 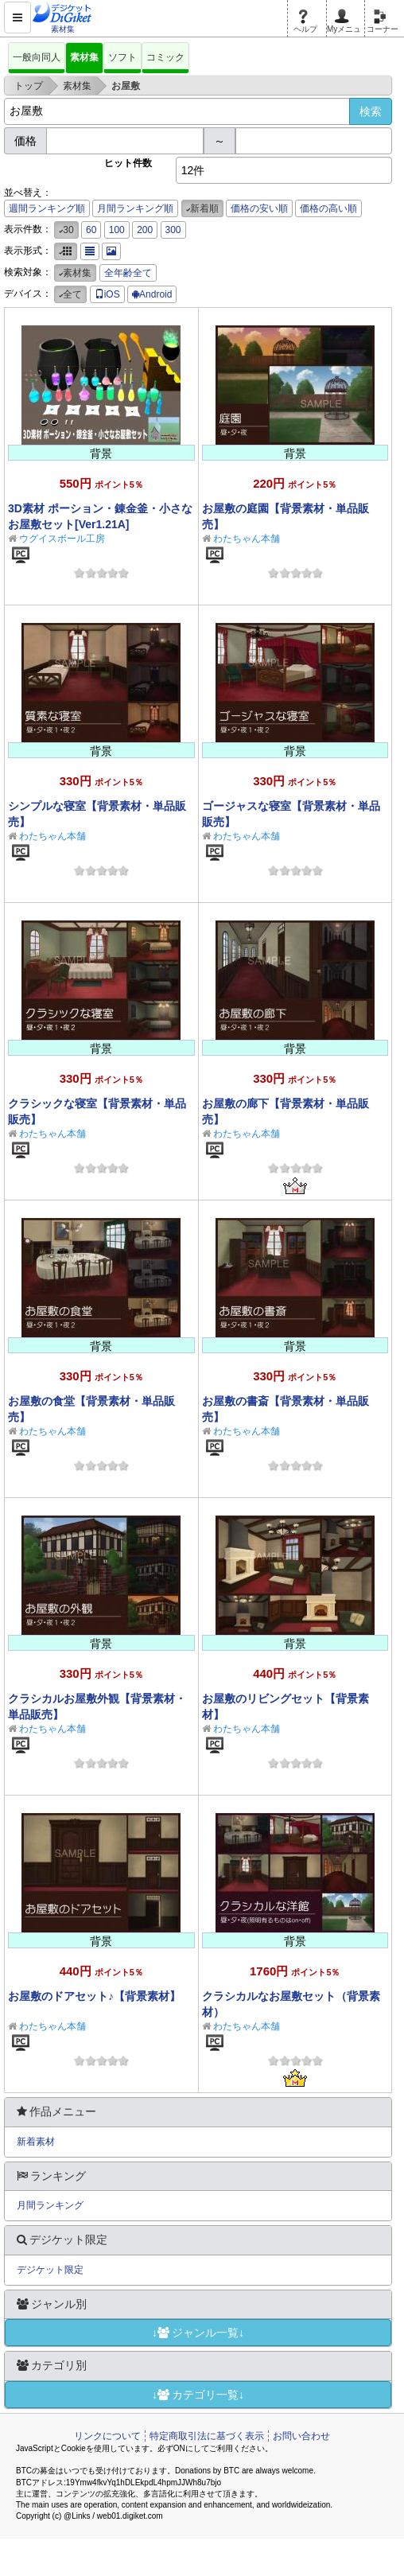 What do you see at coordinates (36, 2141) in the screenshot?
I see `新着素材` at bounding box center [36, 2141].